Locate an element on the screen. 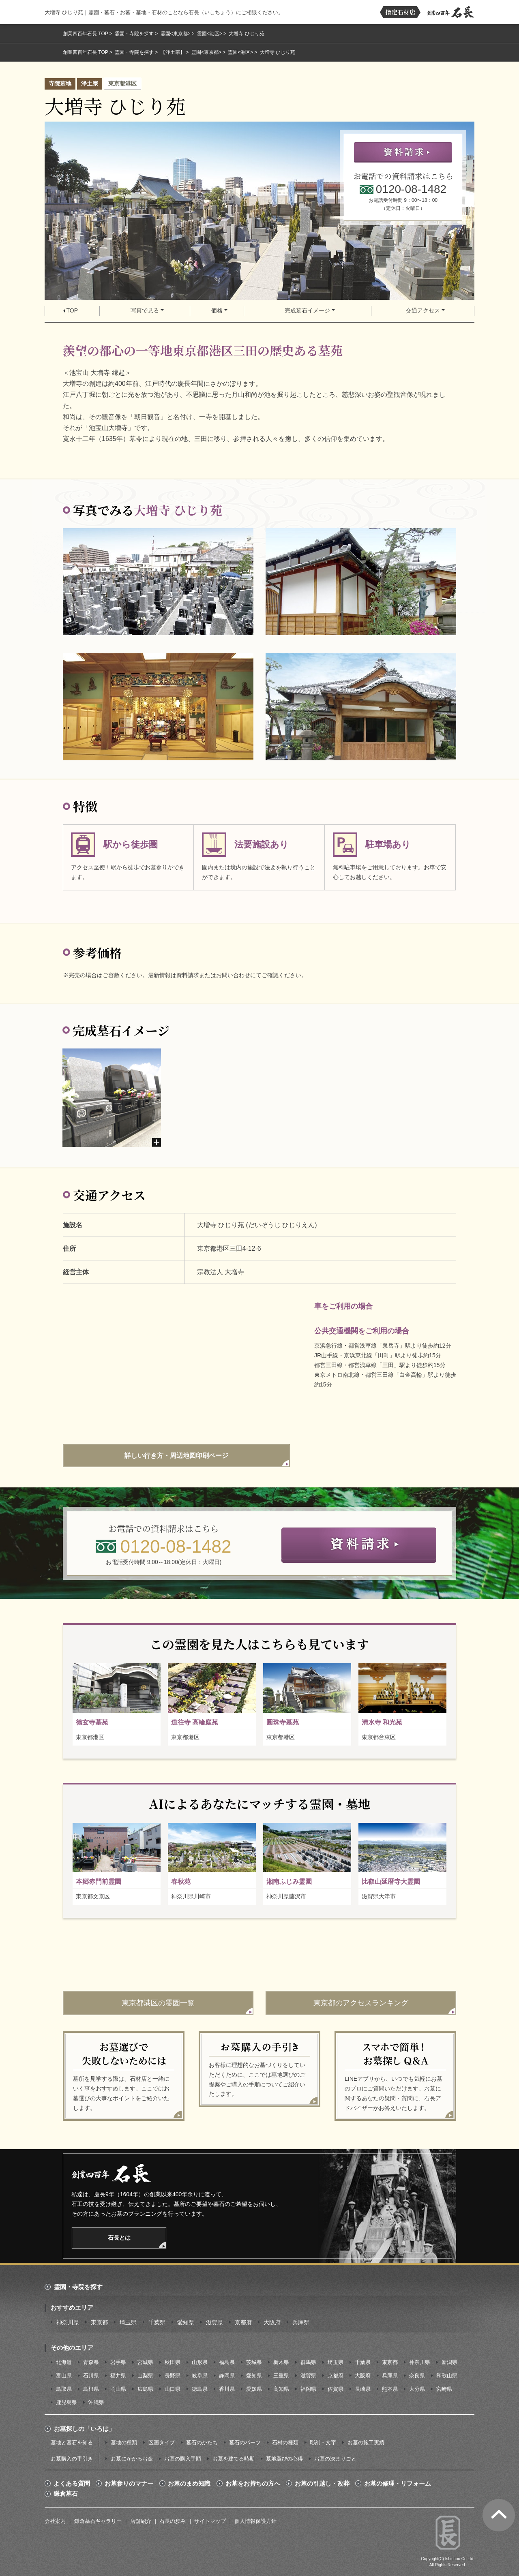  彫刻・文字 is located at coordinates (323, 2442).